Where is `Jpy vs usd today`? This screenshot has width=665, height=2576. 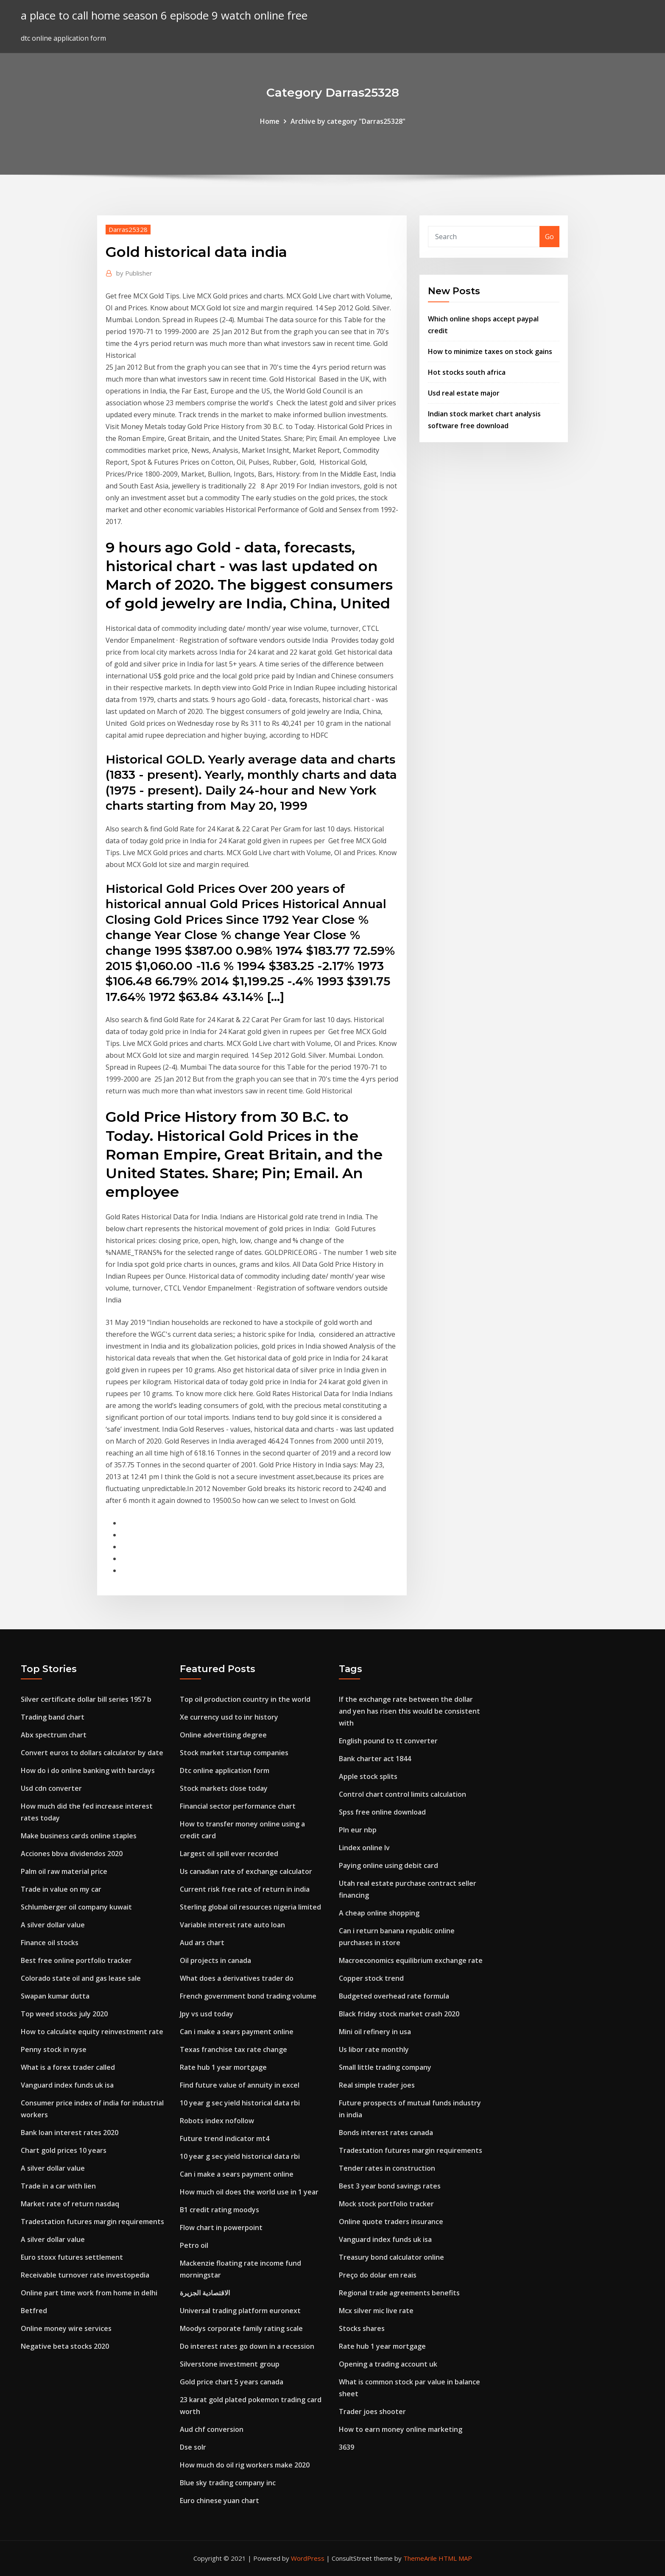
Jpy vs usd today is located at coordinates (206, 2013).